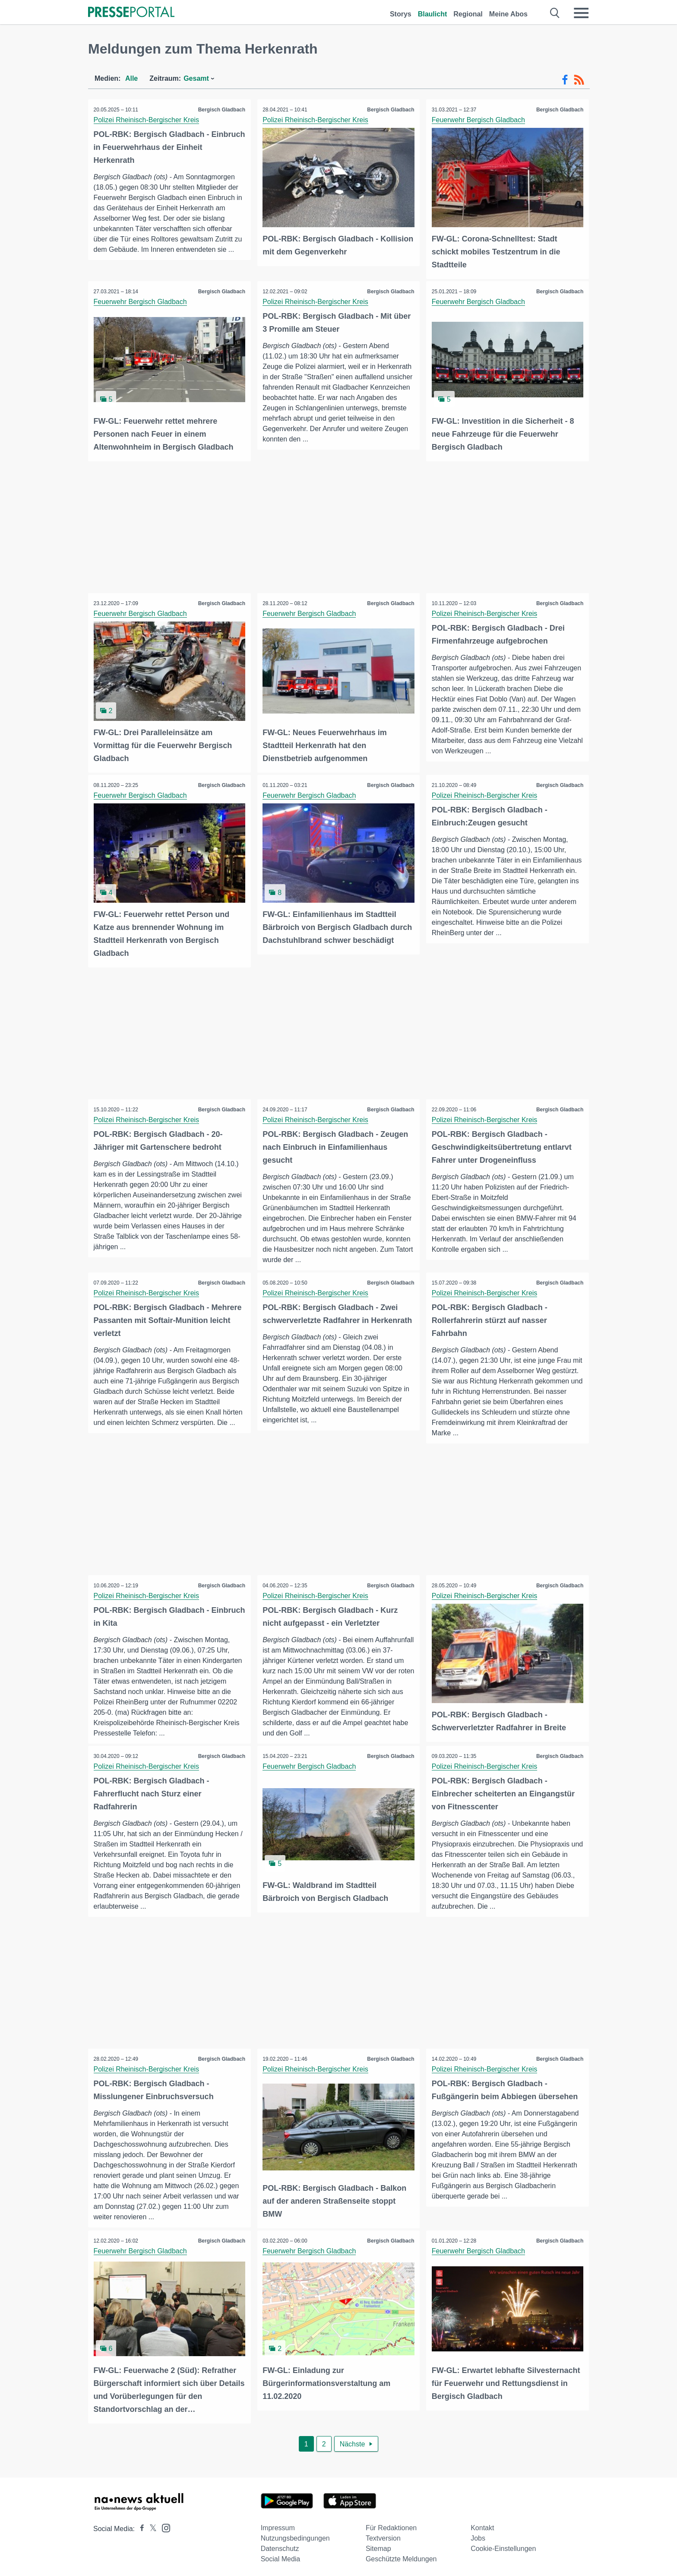  What do you see at coordinates (280, 2544) in the screenshot?
I see `Datenschutz` at bounding box center [280, 2544].